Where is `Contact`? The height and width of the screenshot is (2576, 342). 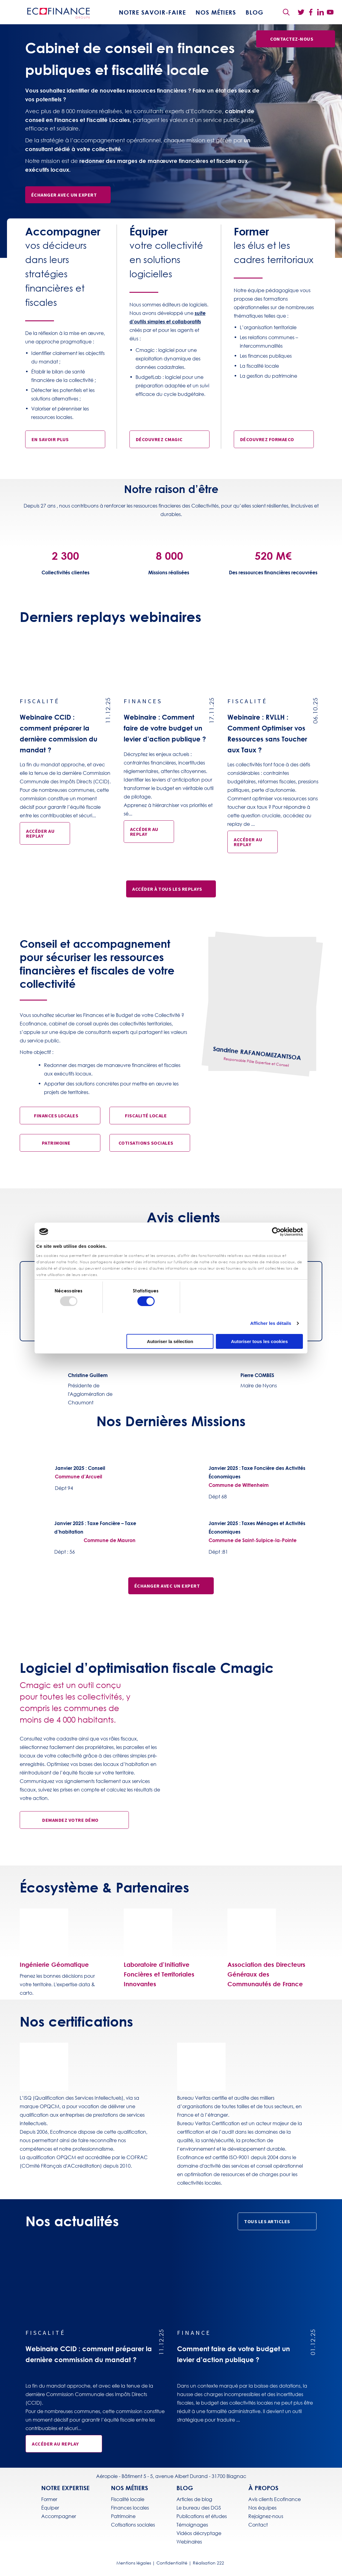 Contact is located at coordinates (258, 2524).